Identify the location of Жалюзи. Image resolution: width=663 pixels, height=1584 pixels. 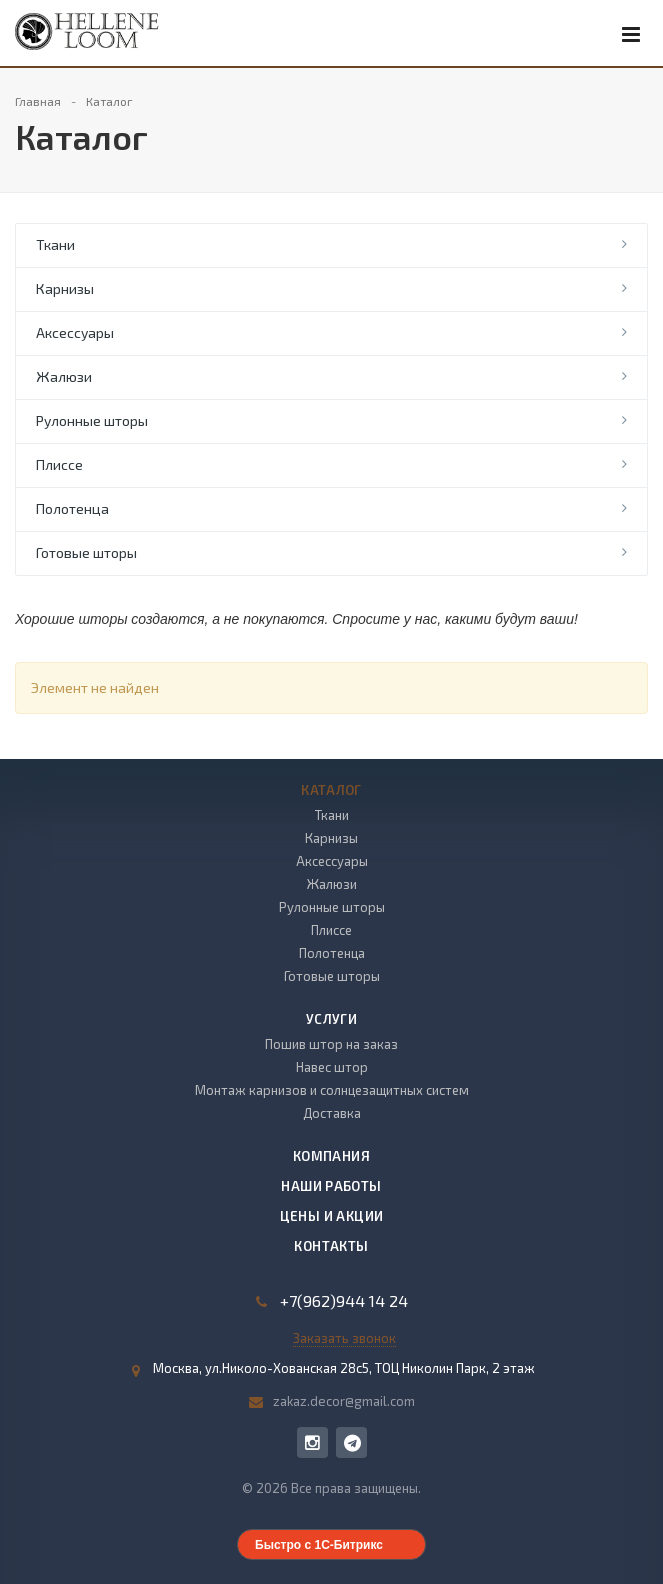
(64, 376).